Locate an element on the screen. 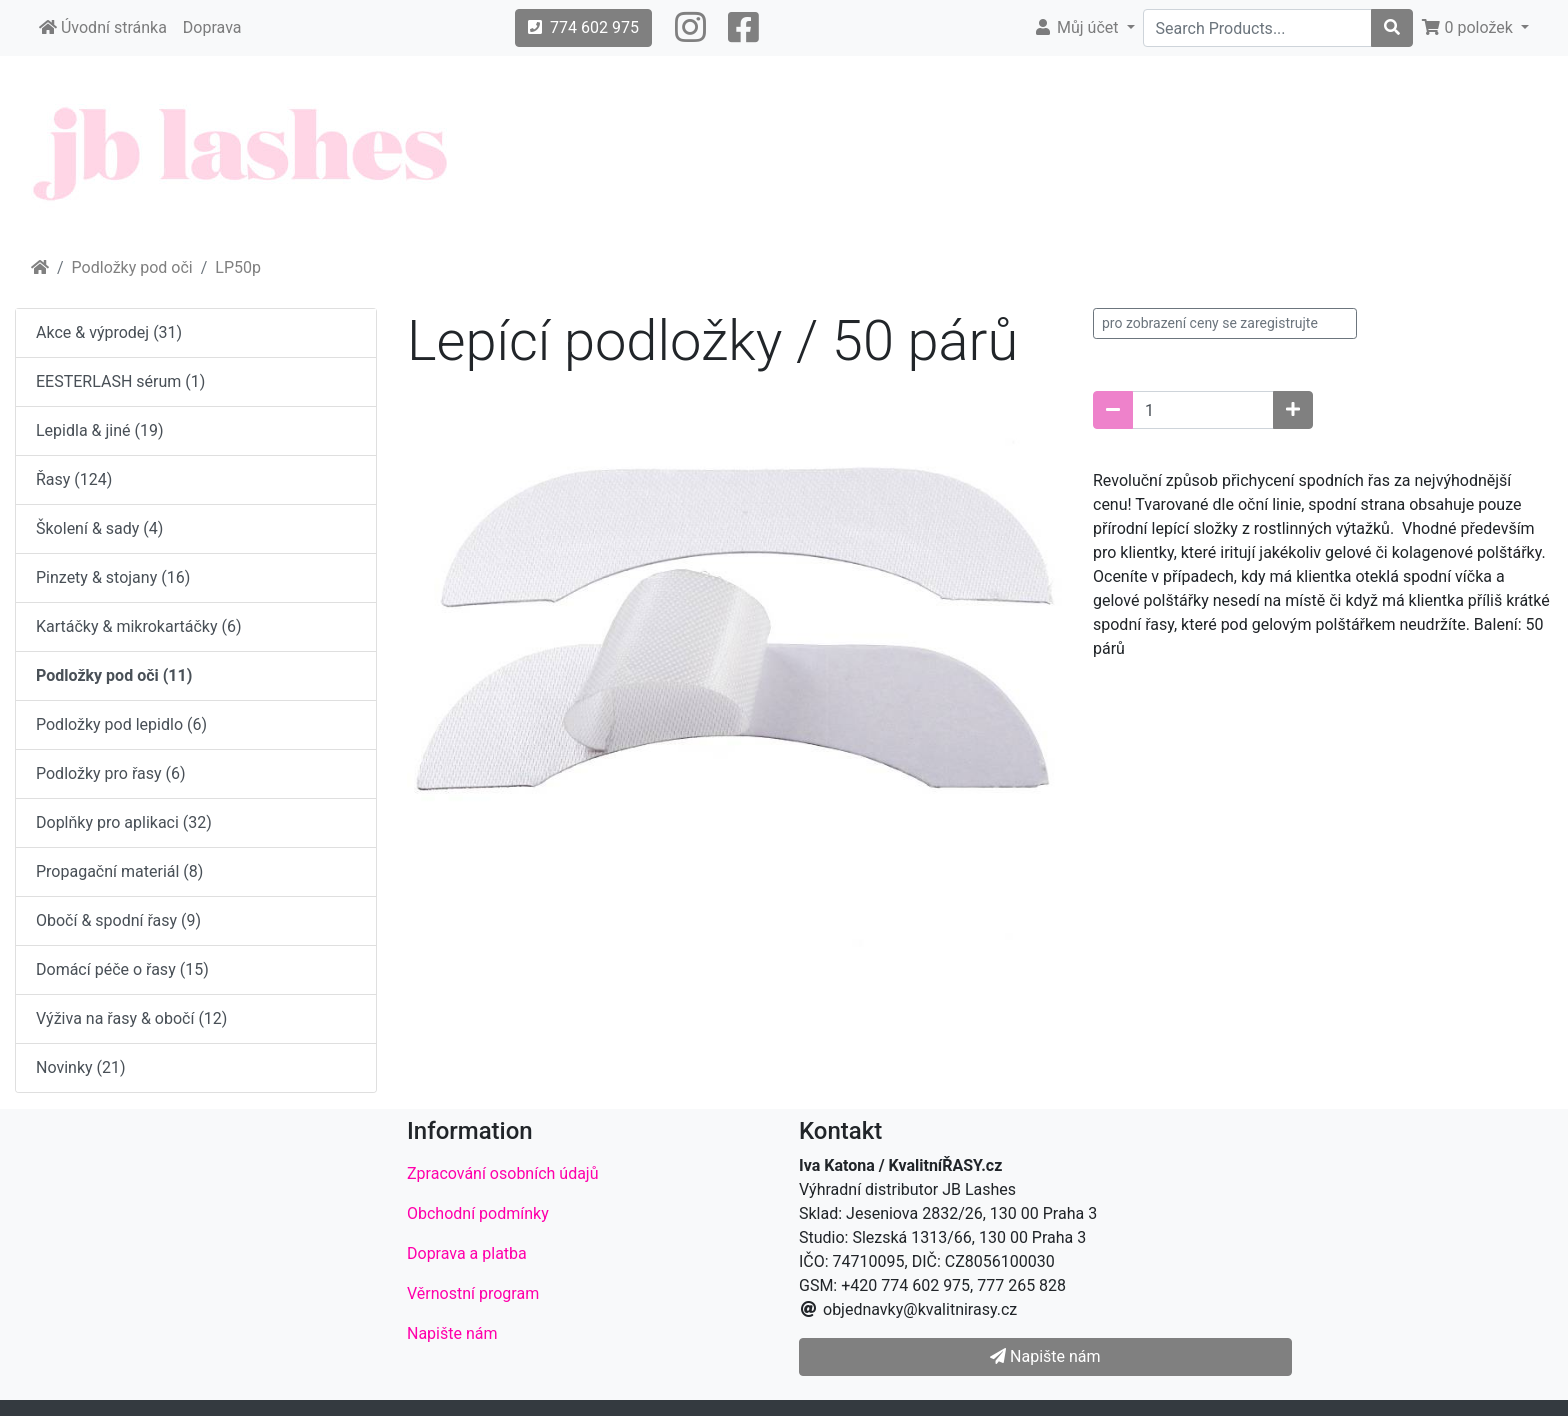  [button] is located at coordinates (690, 28).